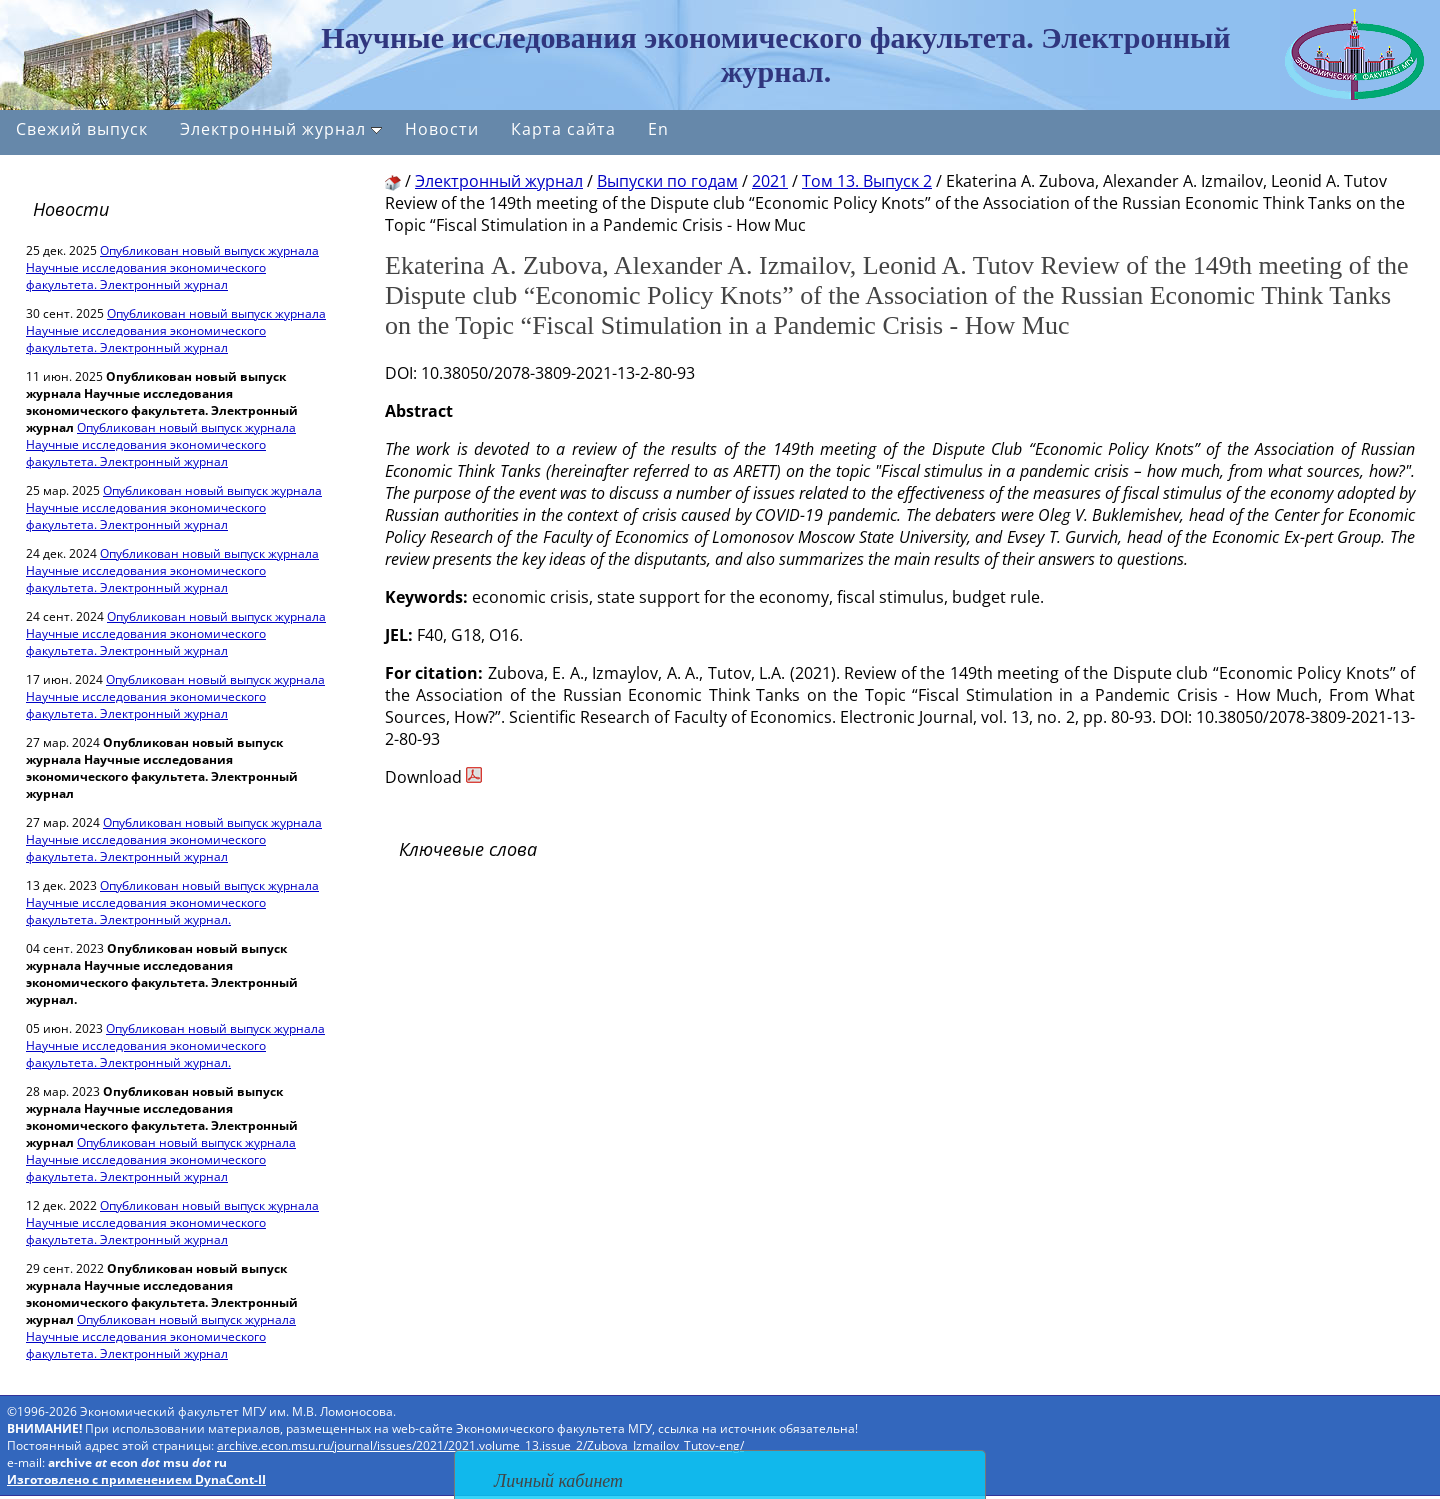 Image resolution: width=1440 pixels, height=1499 pixels. What do you see at coordinates (468, 849) in the screenshot?
I see `Ключевые слова` at bounding box center [468, 849].